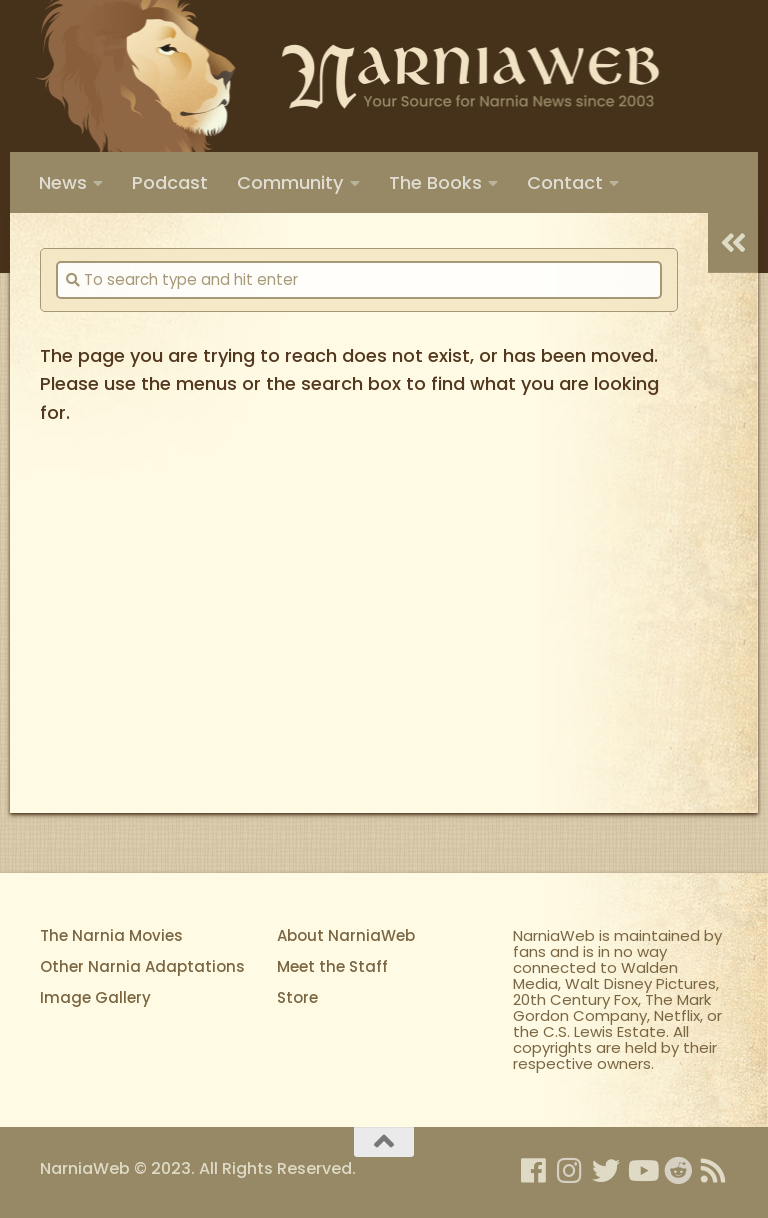  What do you see at coordinates (290, 182) in the screenshot?
I see `Community` at bounding box center [290, 182].